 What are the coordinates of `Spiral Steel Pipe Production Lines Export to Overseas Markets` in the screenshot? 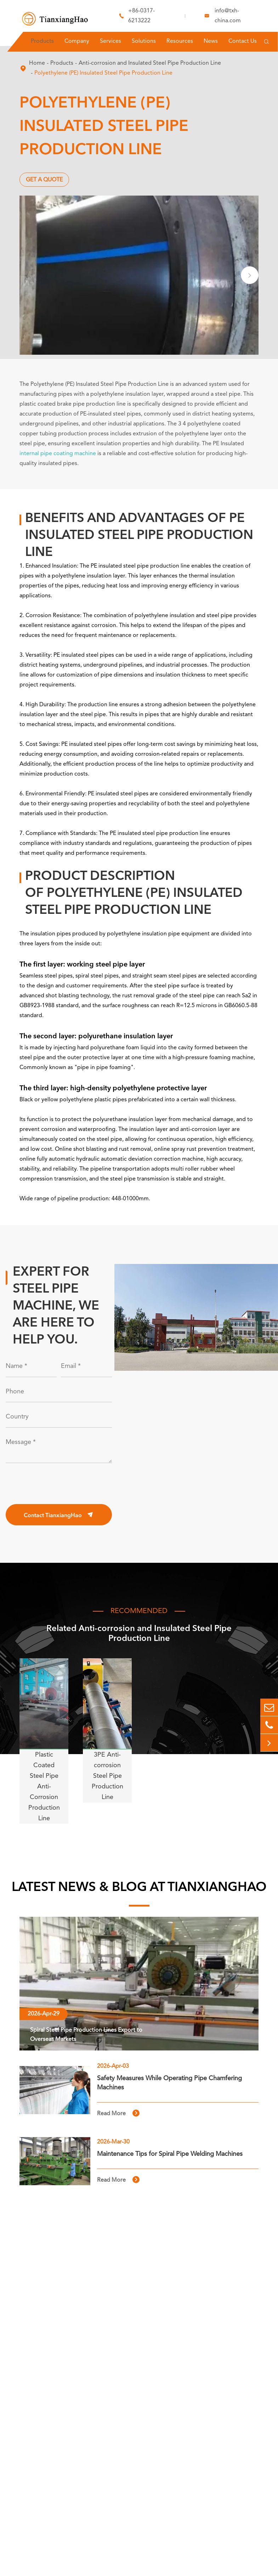 It's located at (86, 2034).